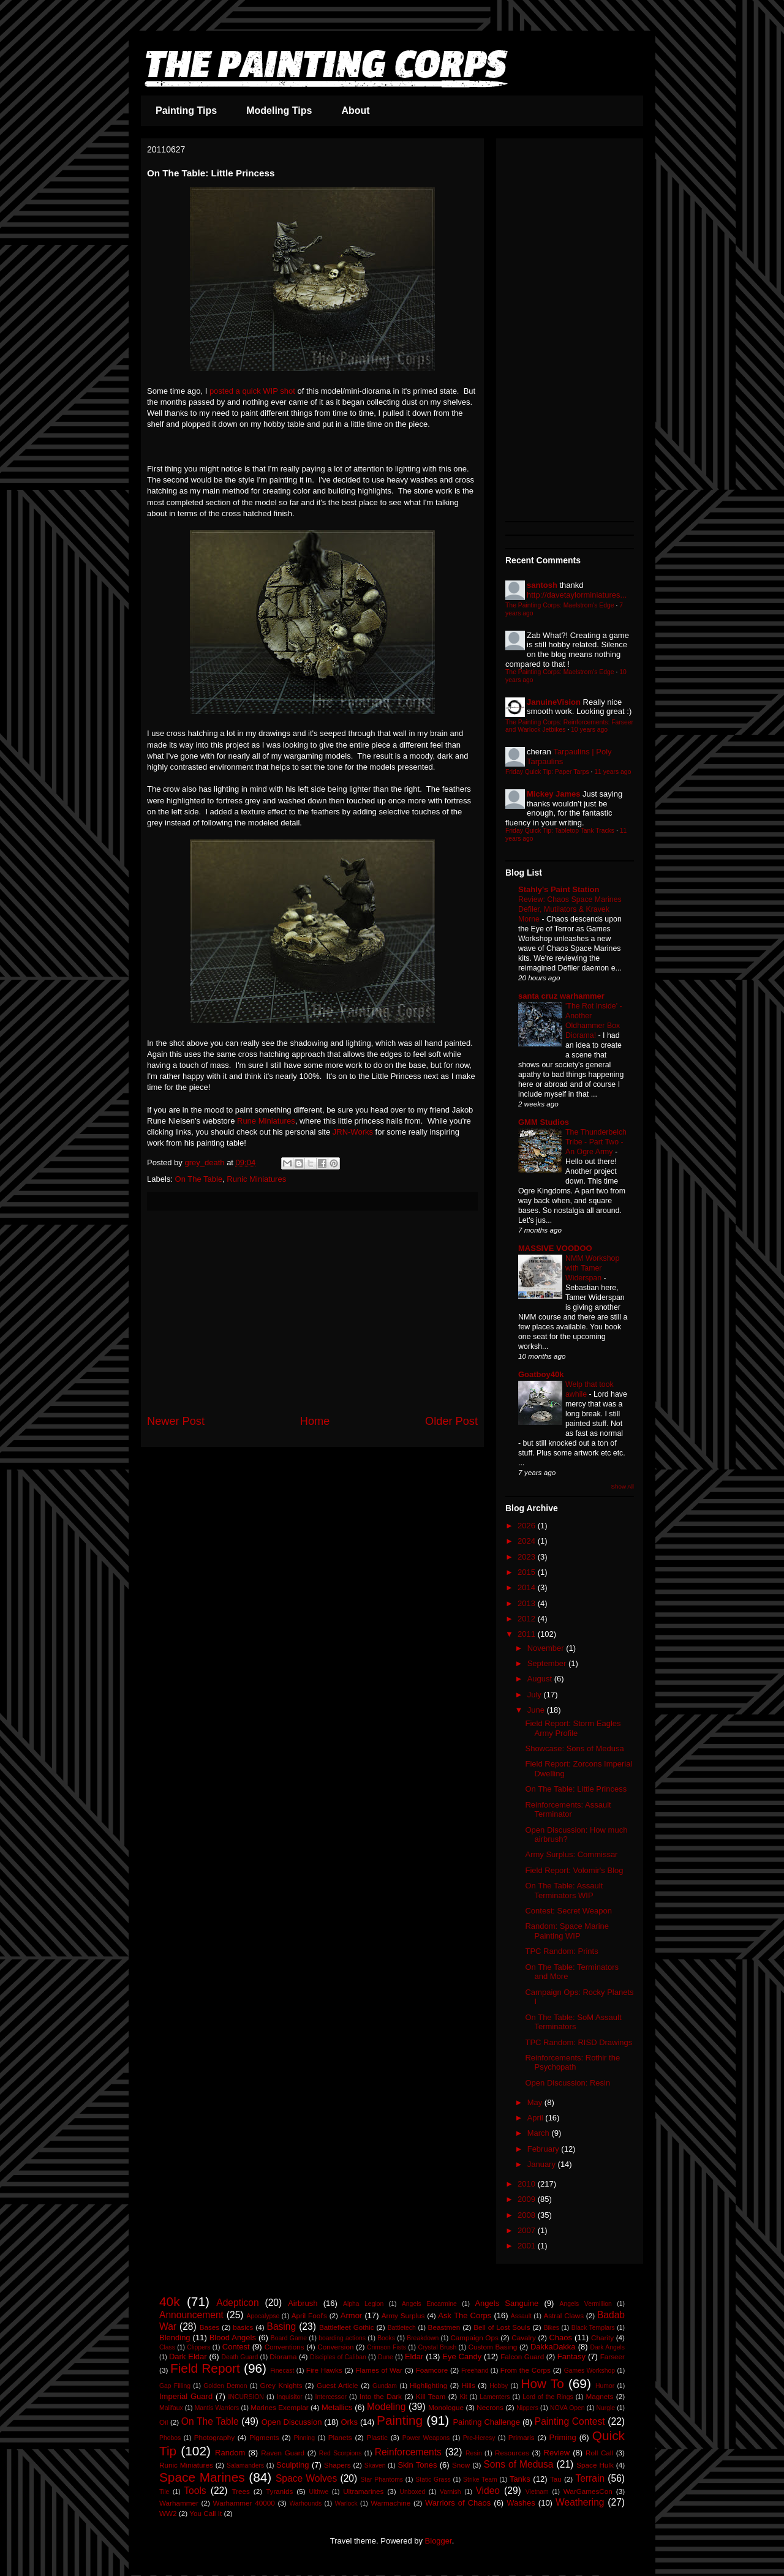  I want to click on Angels Vermillion, so click(586, 2303).